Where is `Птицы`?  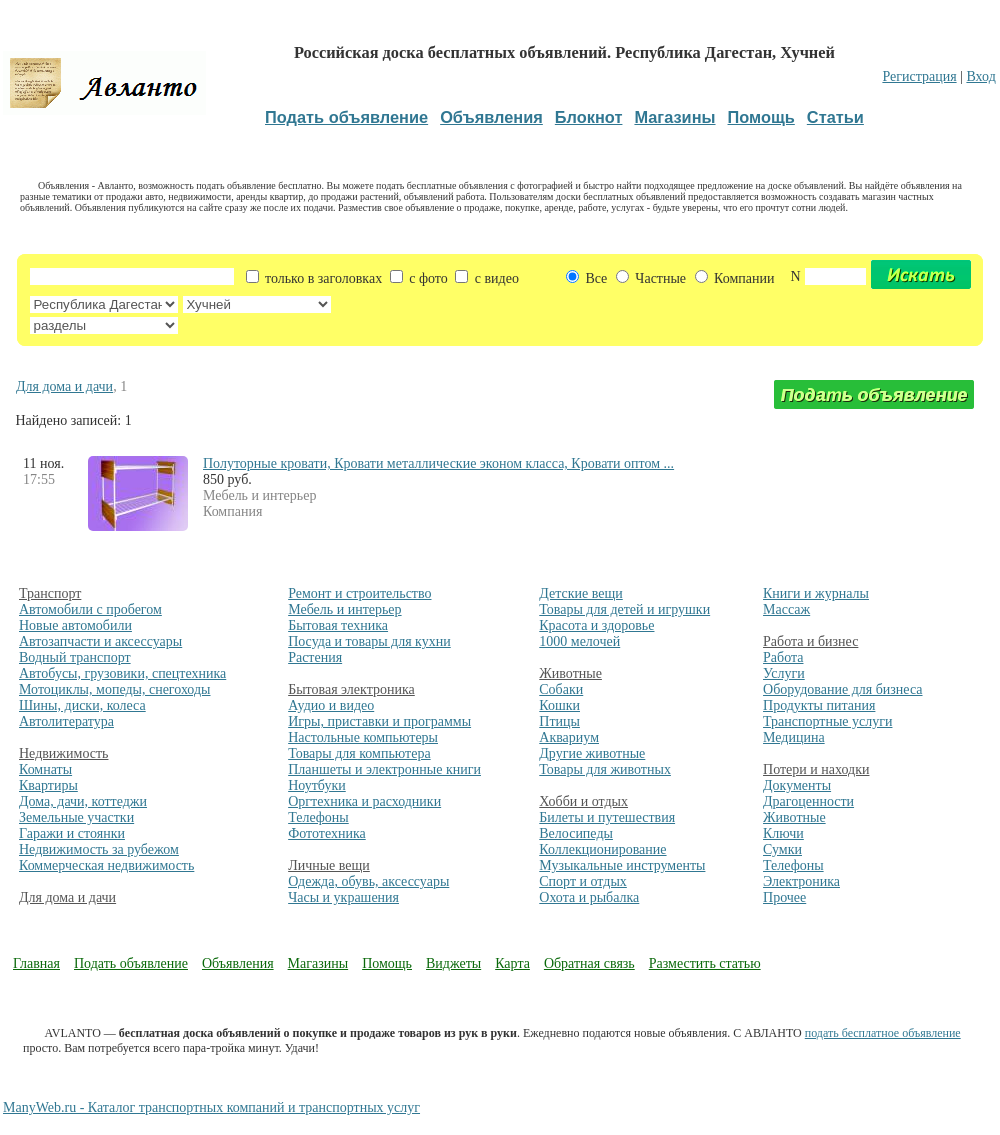
Птицы is located at coordinates (559, 721).